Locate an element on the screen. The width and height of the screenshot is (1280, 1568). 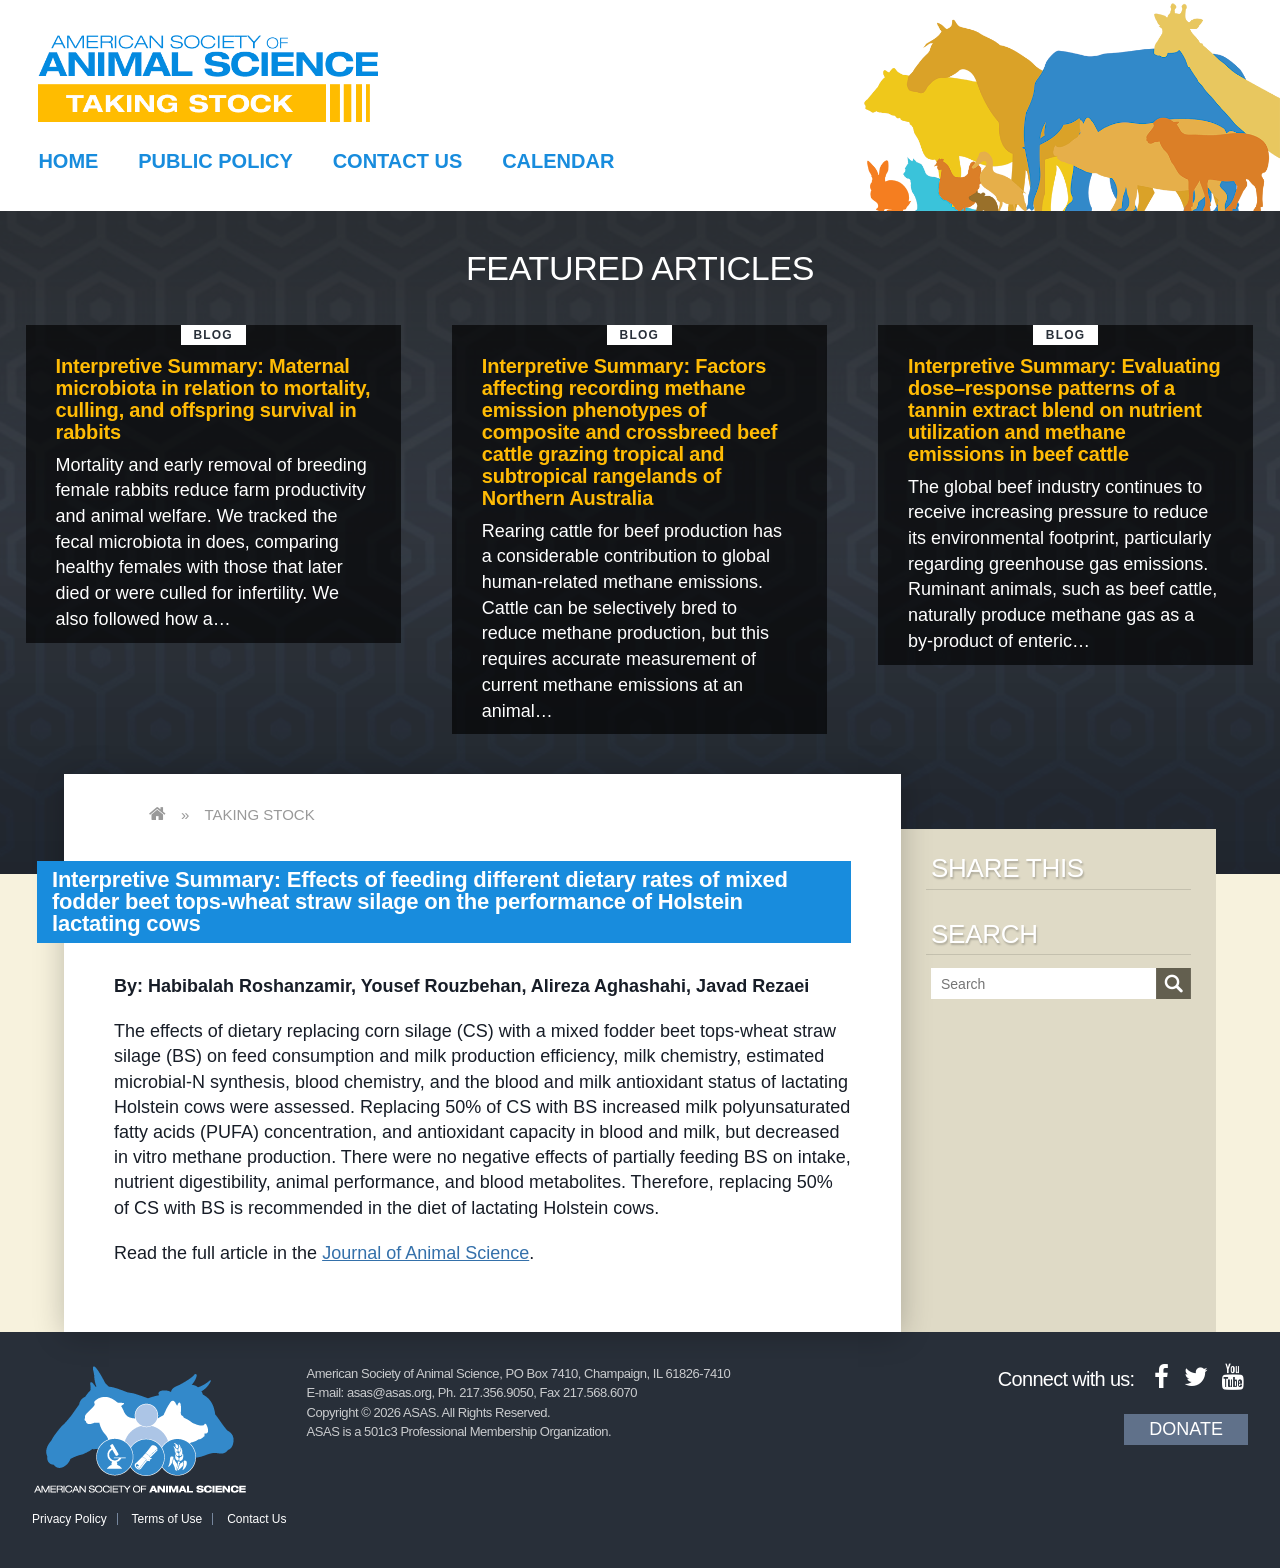
Calendar is located at coordinates (558, 161).